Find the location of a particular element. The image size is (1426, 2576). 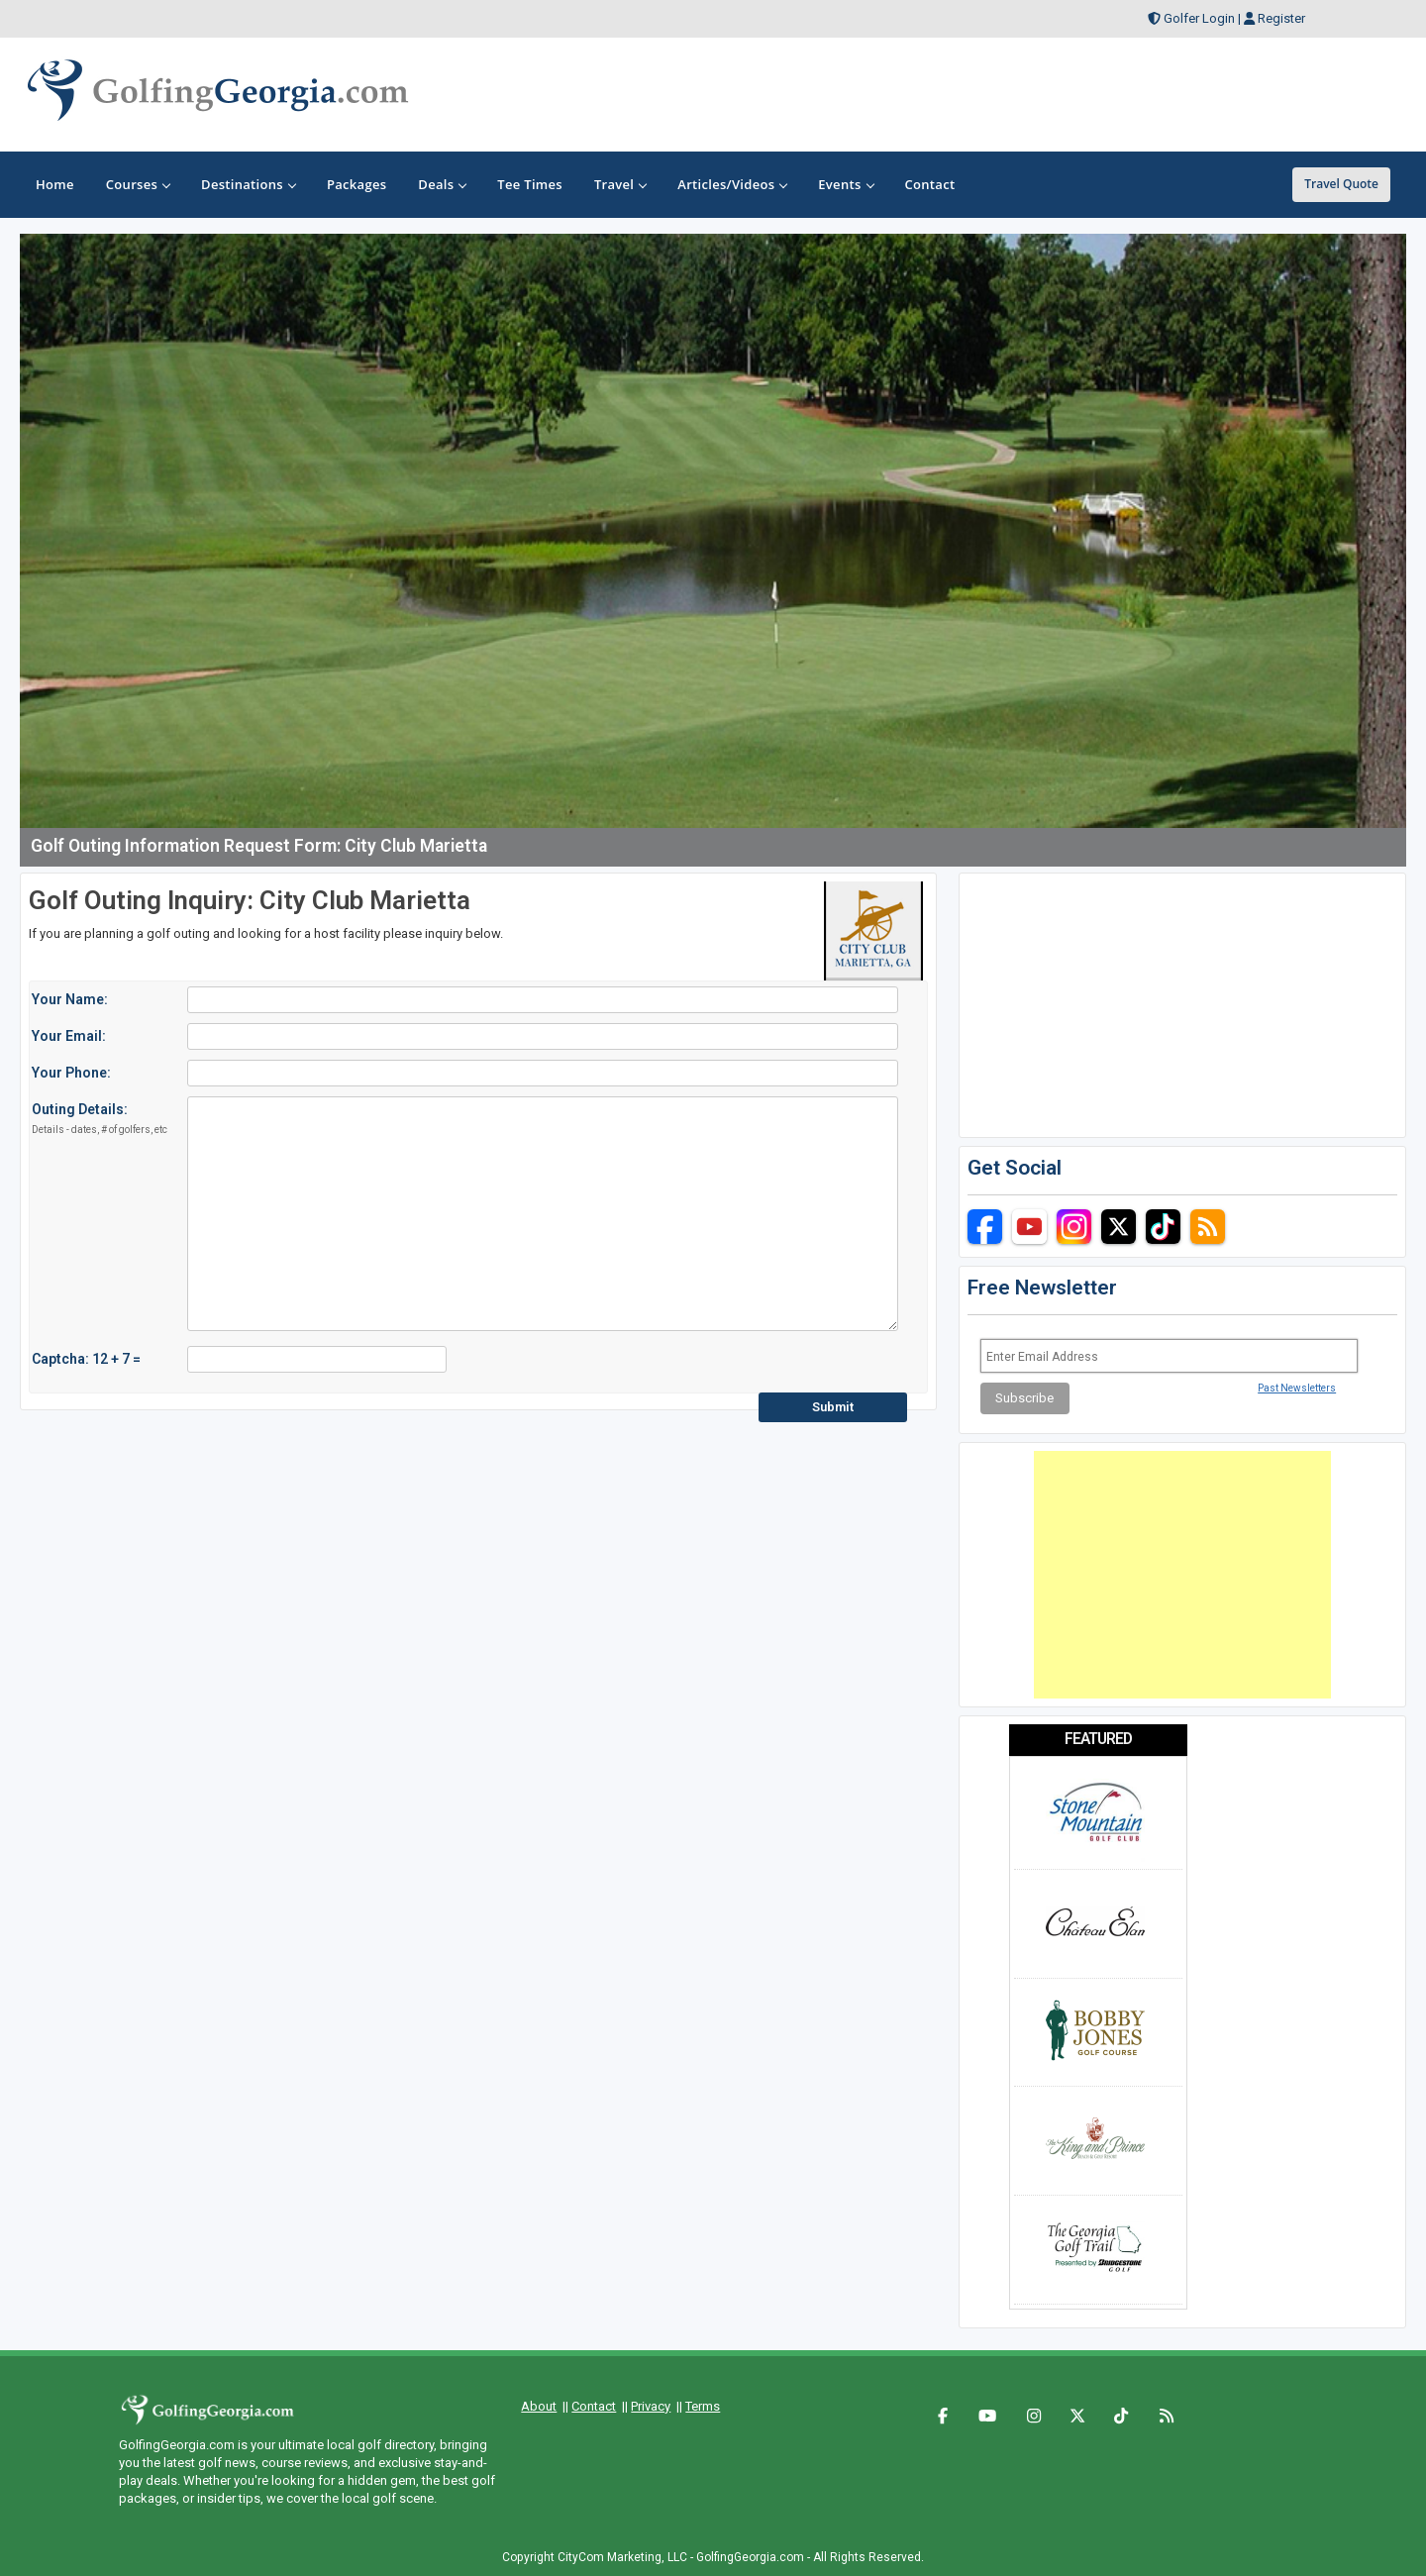

Destinations is located at coordinates (248, 184).